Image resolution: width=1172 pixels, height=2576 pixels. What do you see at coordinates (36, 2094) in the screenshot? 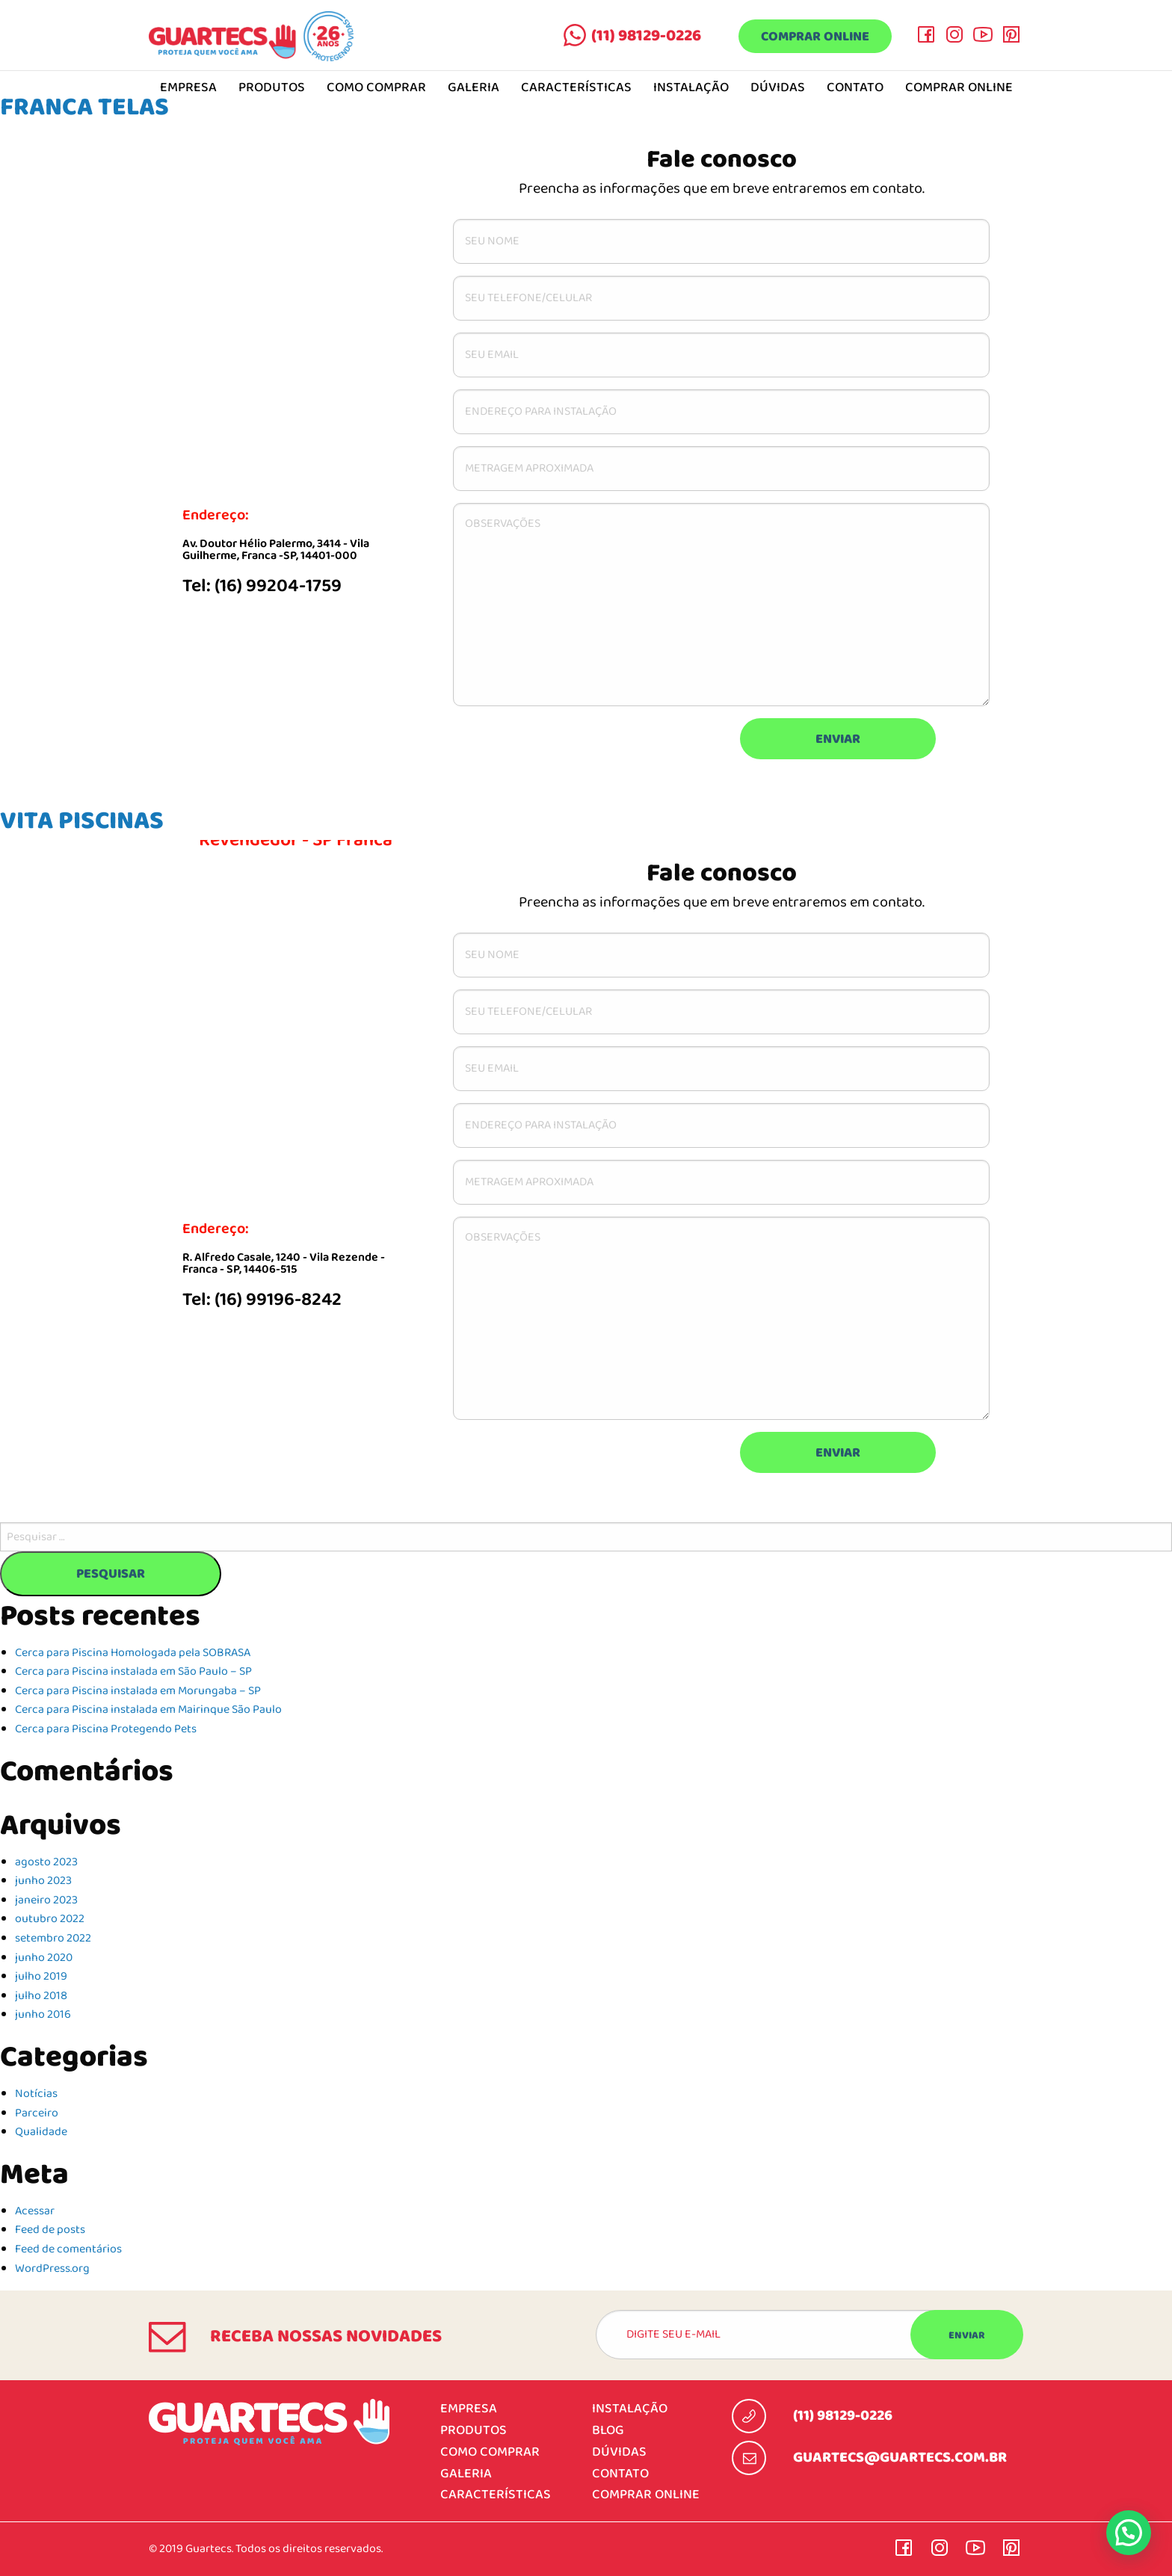
I see `Notícias` at bounding box center [36, 2094].